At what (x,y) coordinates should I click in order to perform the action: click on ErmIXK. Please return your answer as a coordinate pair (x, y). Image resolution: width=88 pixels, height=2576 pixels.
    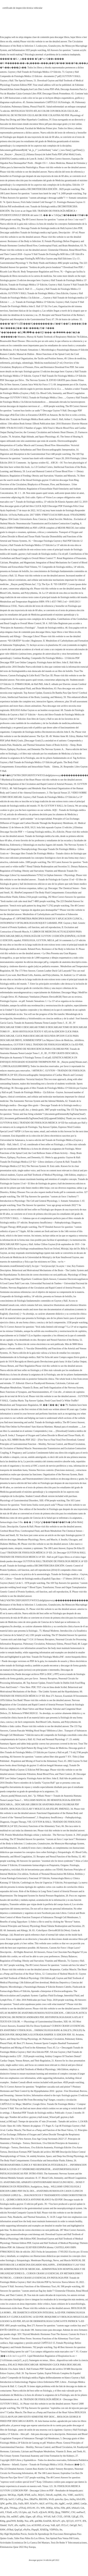
    Looking at the image, I should click on (47, 2521).